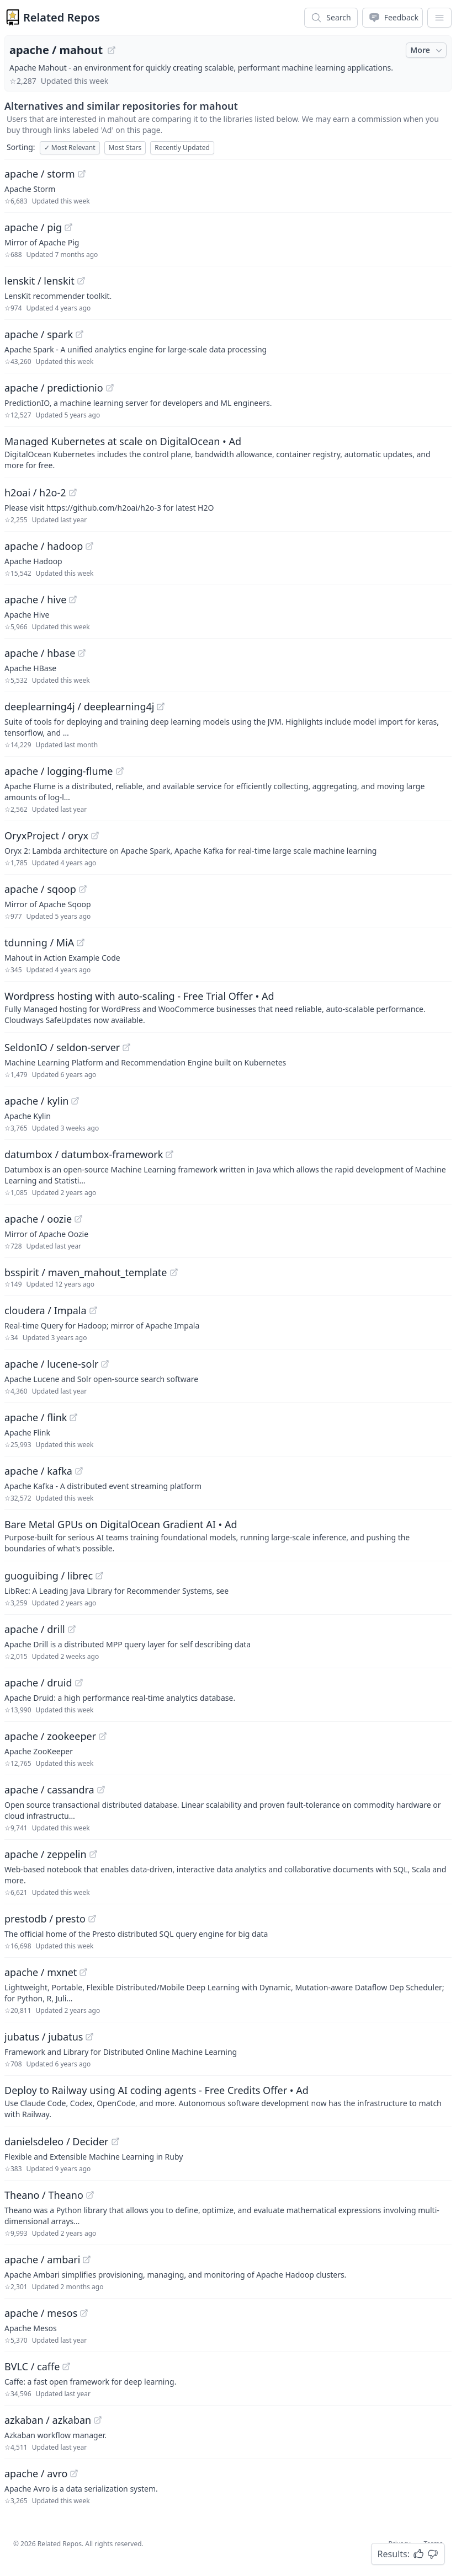 This screenshot has height=2576, width=456. Describe the element at coordinates (81, 173) in the screenshot. I see `[View "apache/storm" on GitHub]` at that location.